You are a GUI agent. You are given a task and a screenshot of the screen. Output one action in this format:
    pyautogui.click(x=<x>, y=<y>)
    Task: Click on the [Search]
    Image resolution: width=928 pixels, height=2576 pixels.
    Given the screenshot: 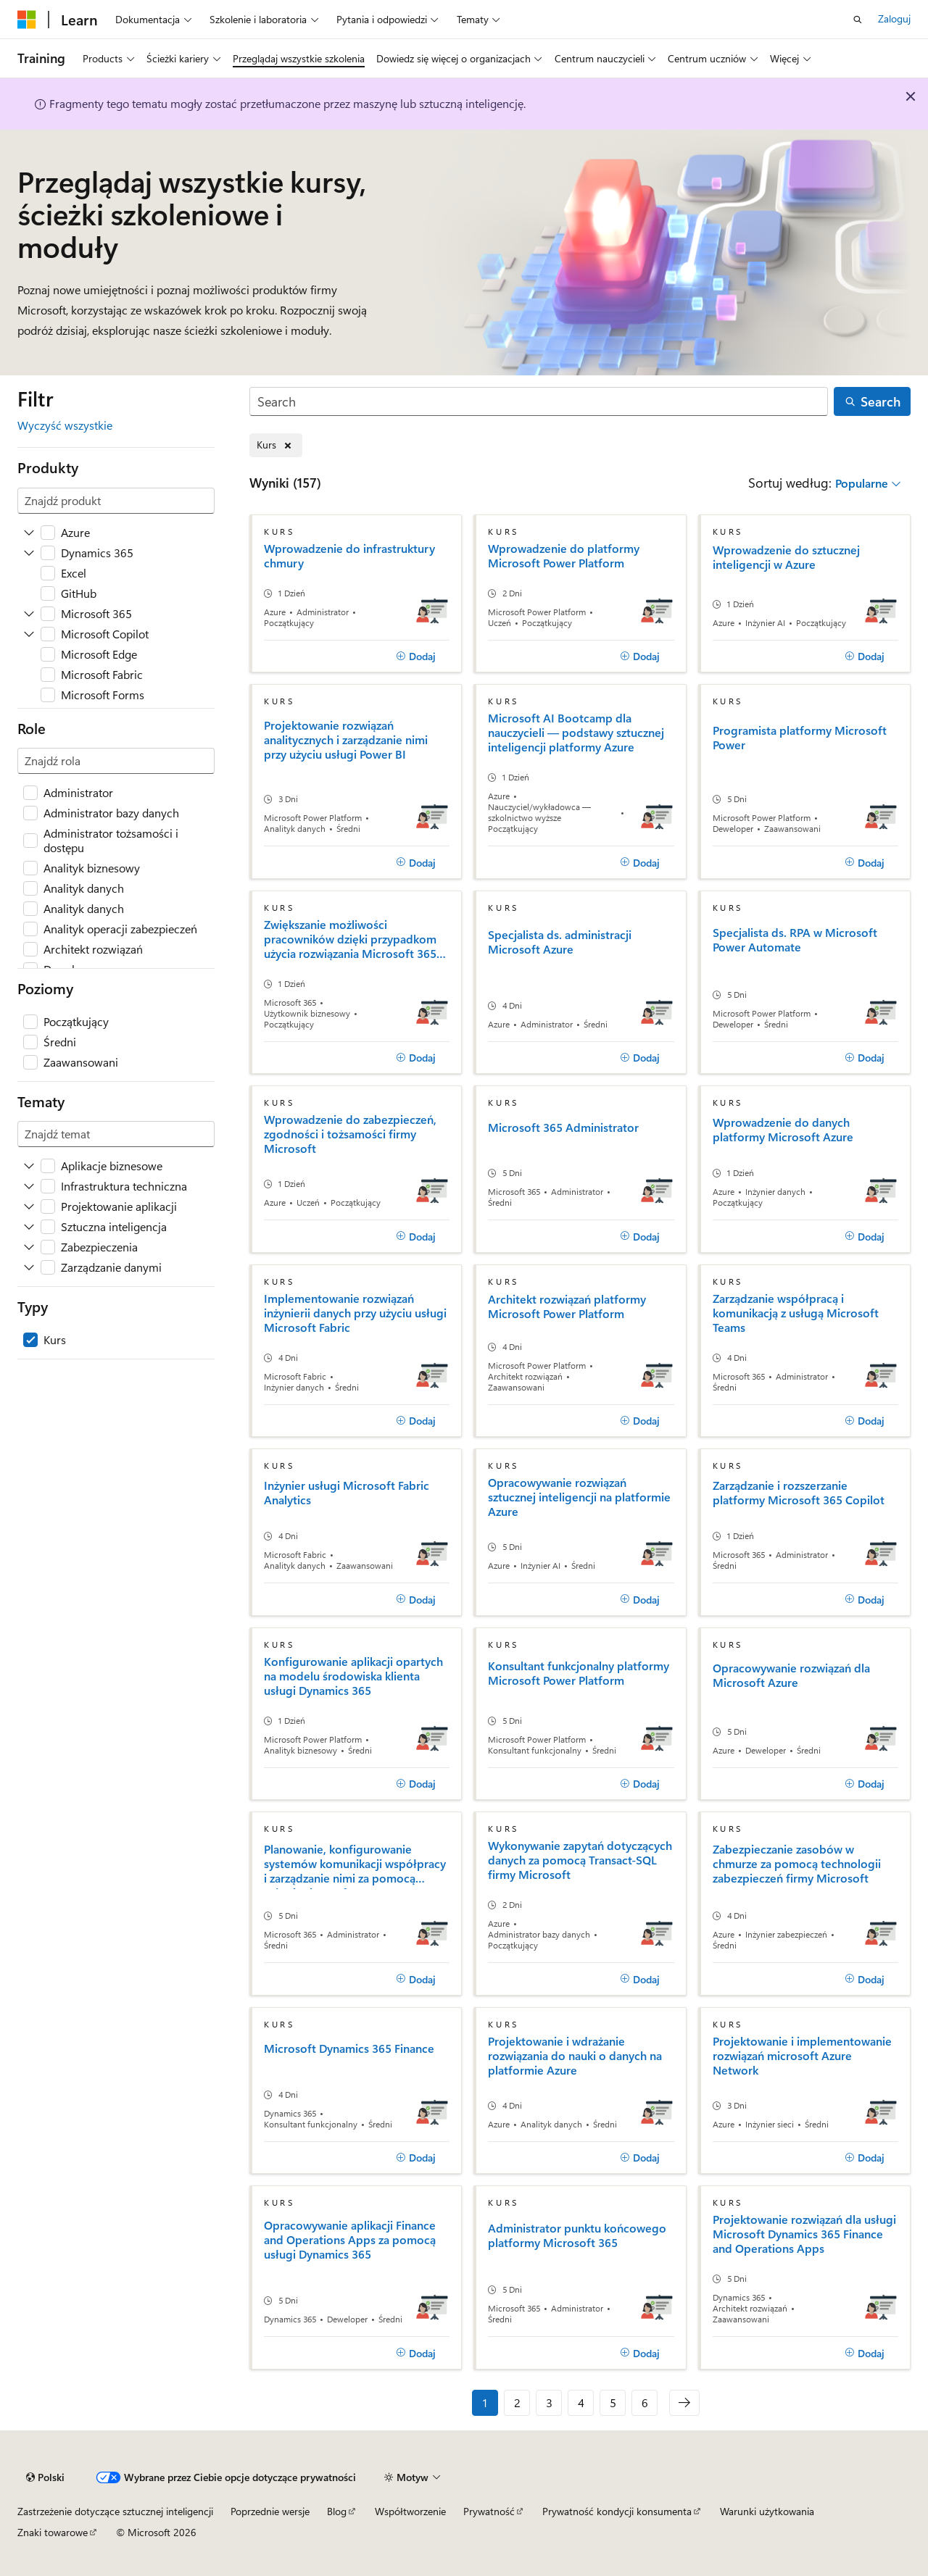 What is the action you would take?
    pyautogui.click(x=538, y=402)
    